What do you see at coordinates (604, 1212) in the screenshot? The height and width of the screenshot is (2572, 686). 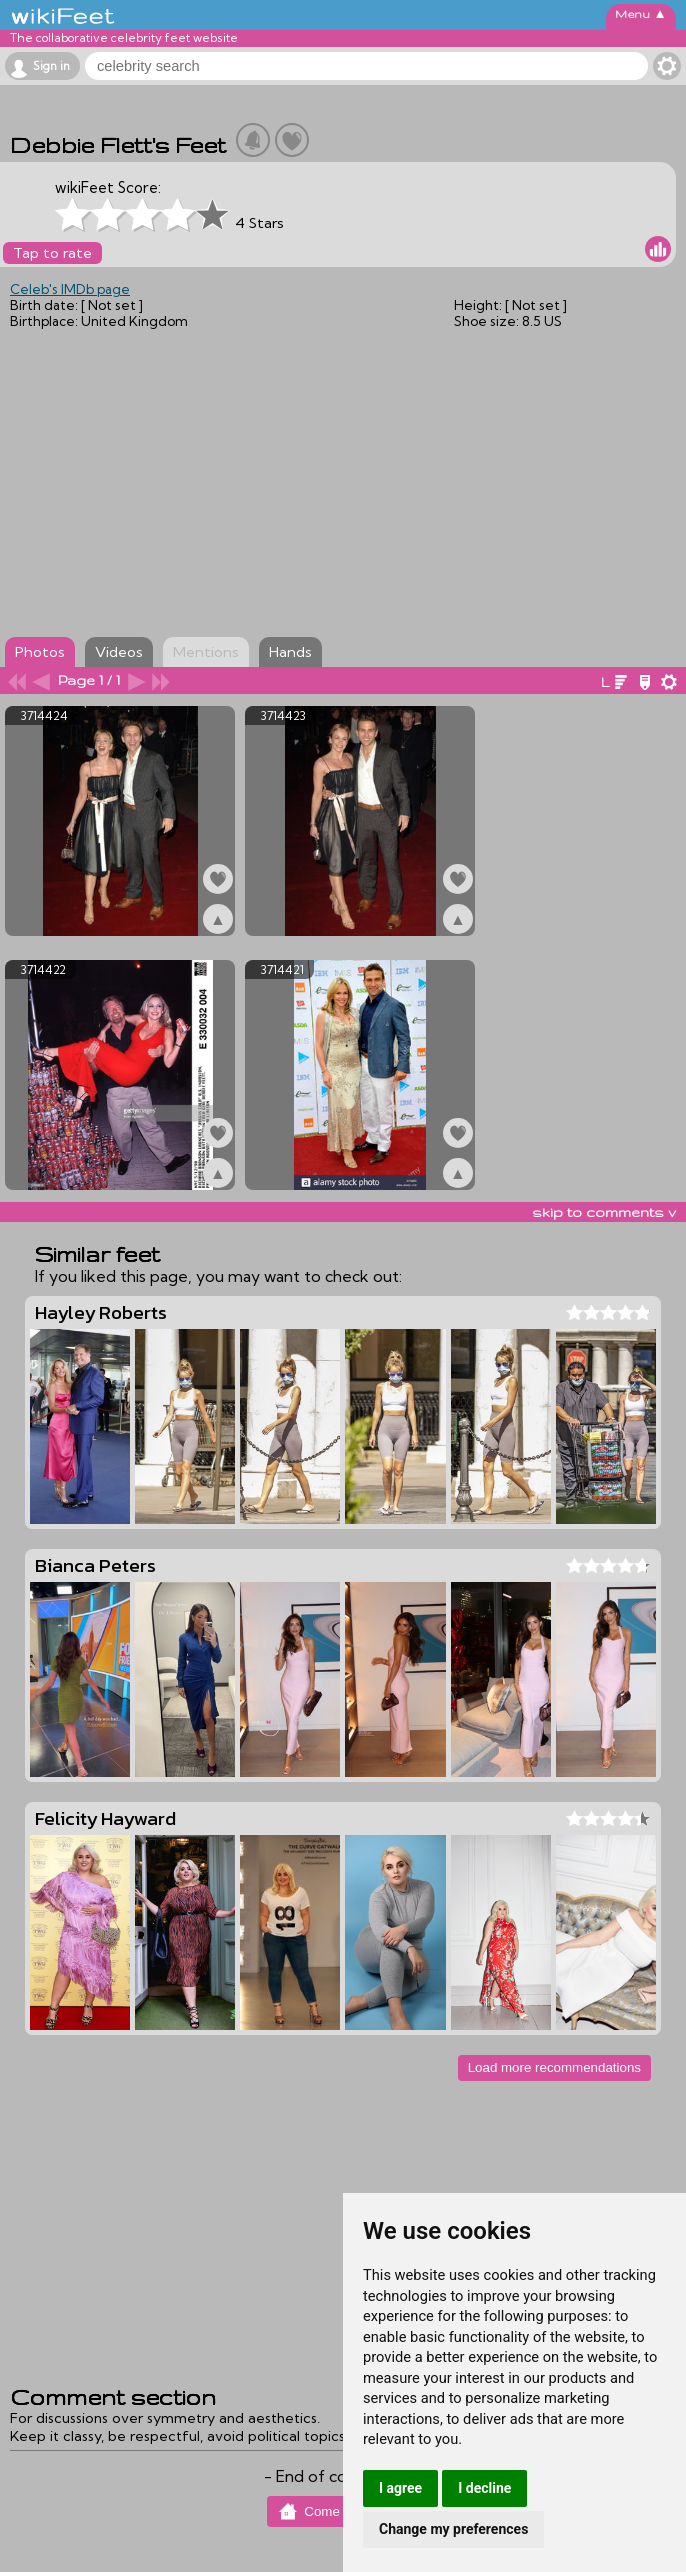 I see `skip to comments v` at bounding box center [604, 1212].